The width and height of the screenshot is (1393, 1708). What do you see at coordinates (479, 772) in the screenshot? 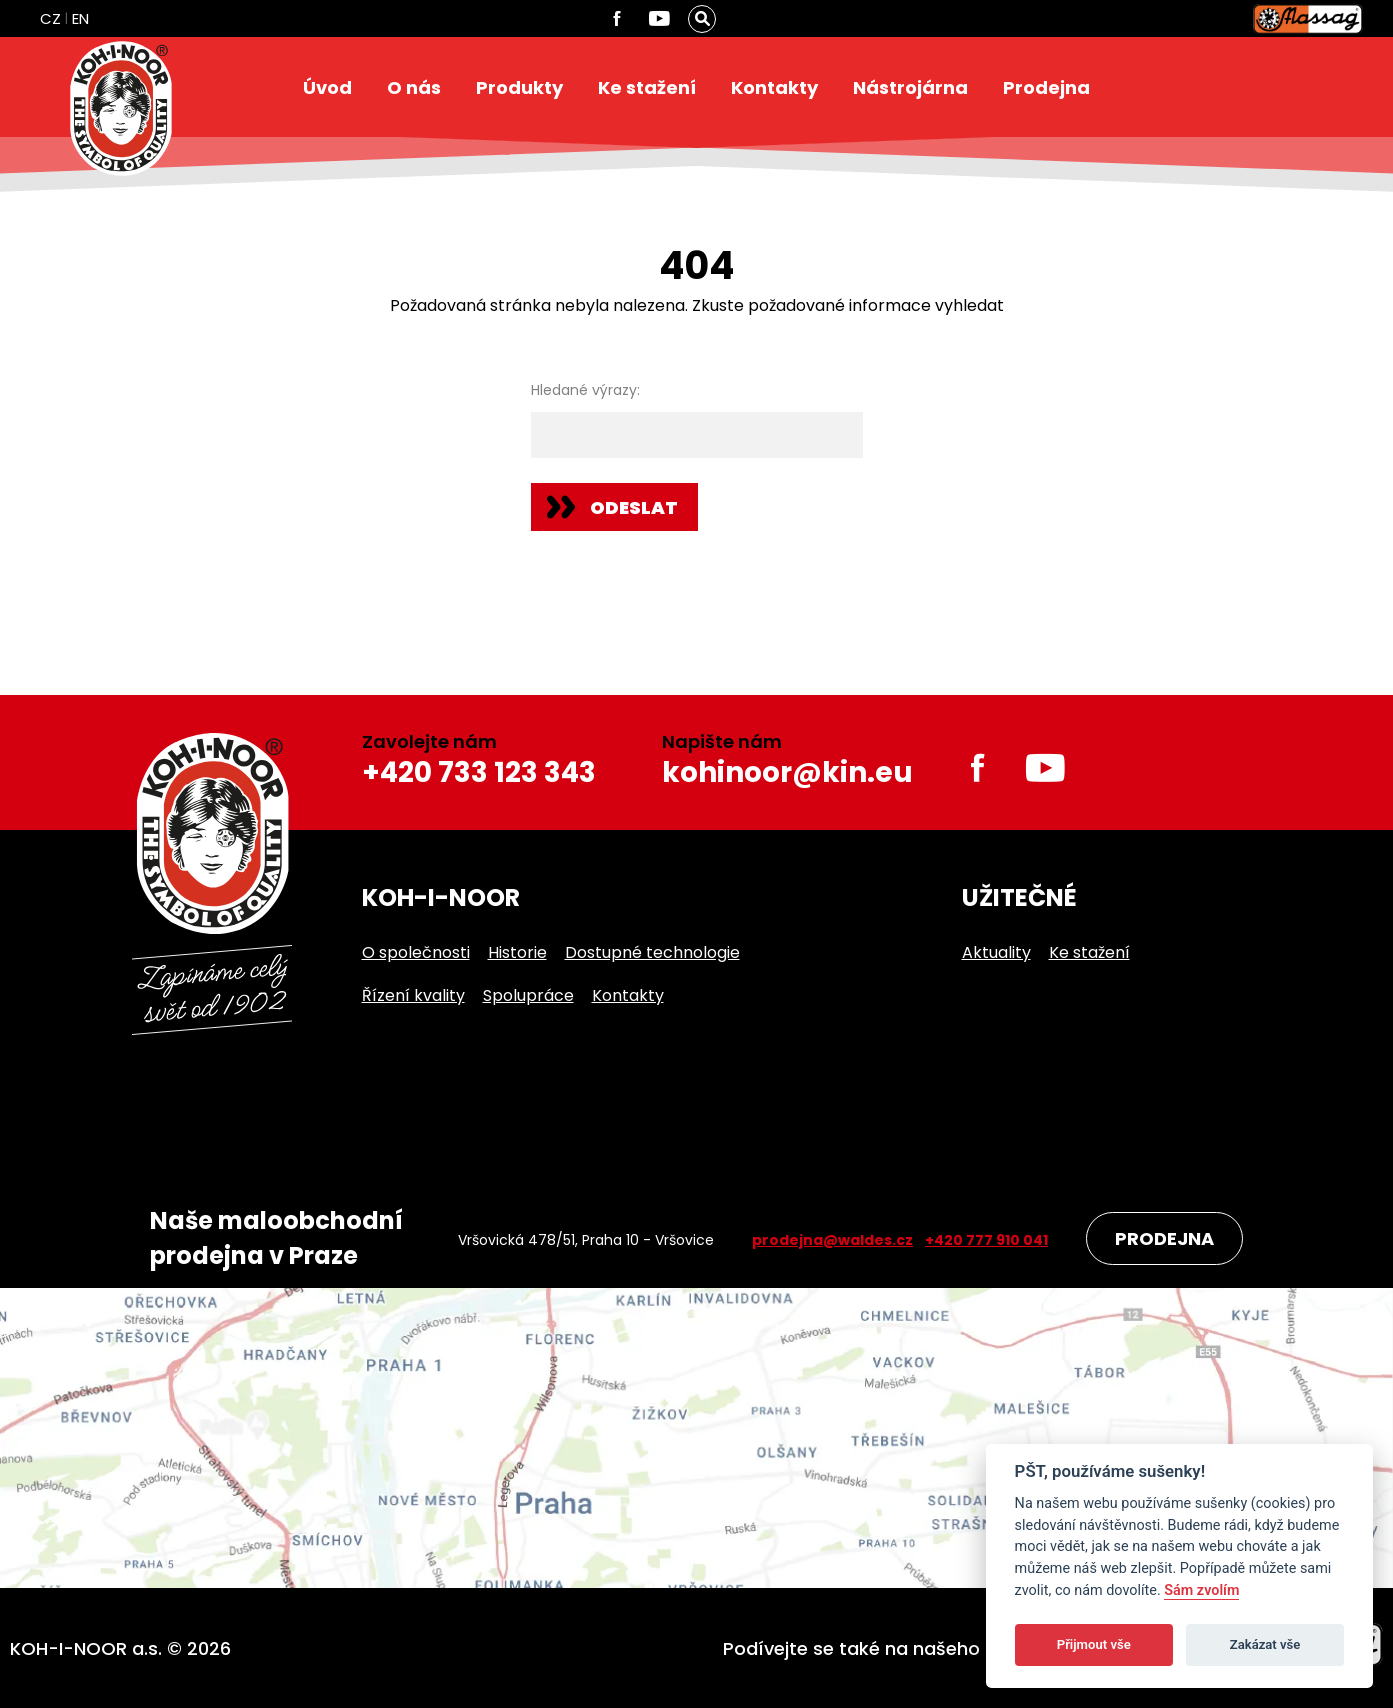
I see `+420 733 123 343` at bounding box center [479, 772].